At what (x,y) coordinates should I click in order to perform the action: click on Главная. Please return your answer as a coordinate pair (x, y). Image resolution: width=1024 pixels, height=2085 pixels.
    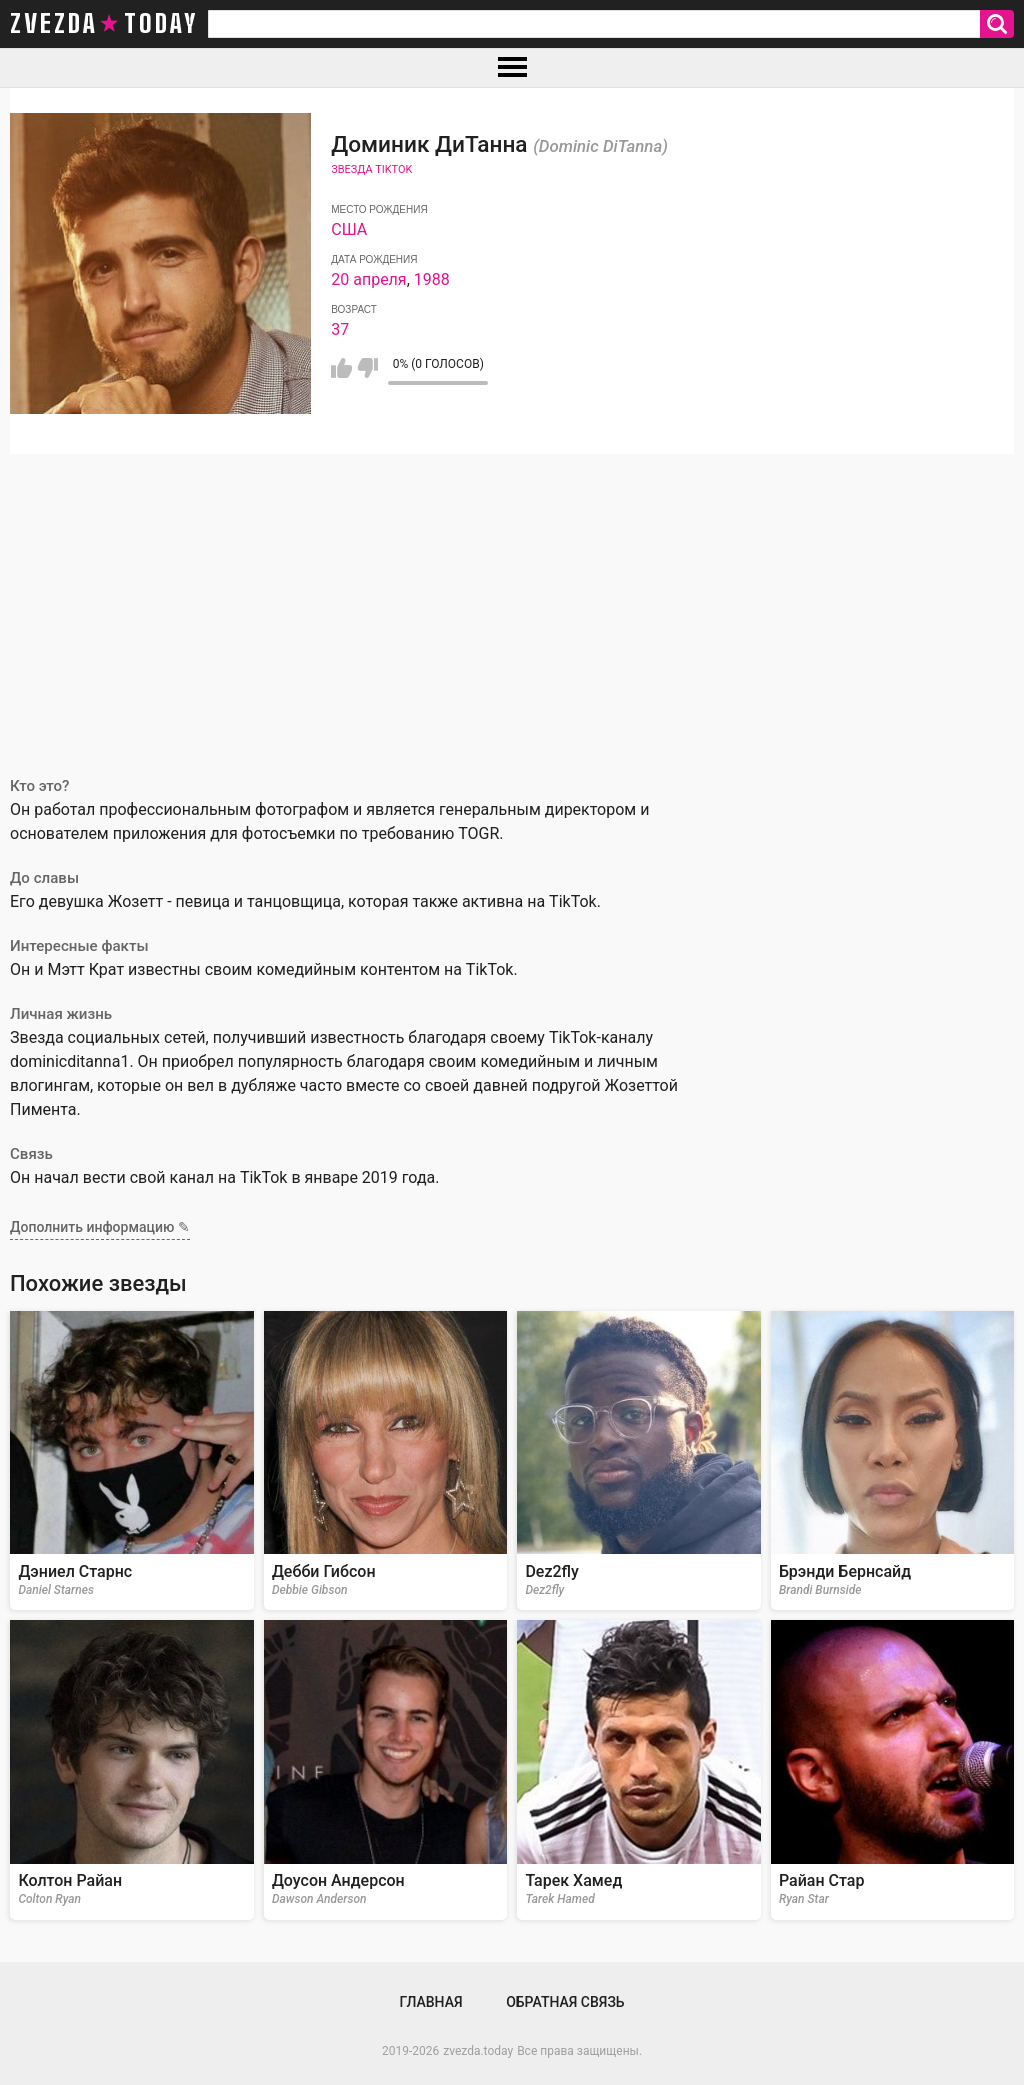
    Looking at the image, I should click on (430, 2002).